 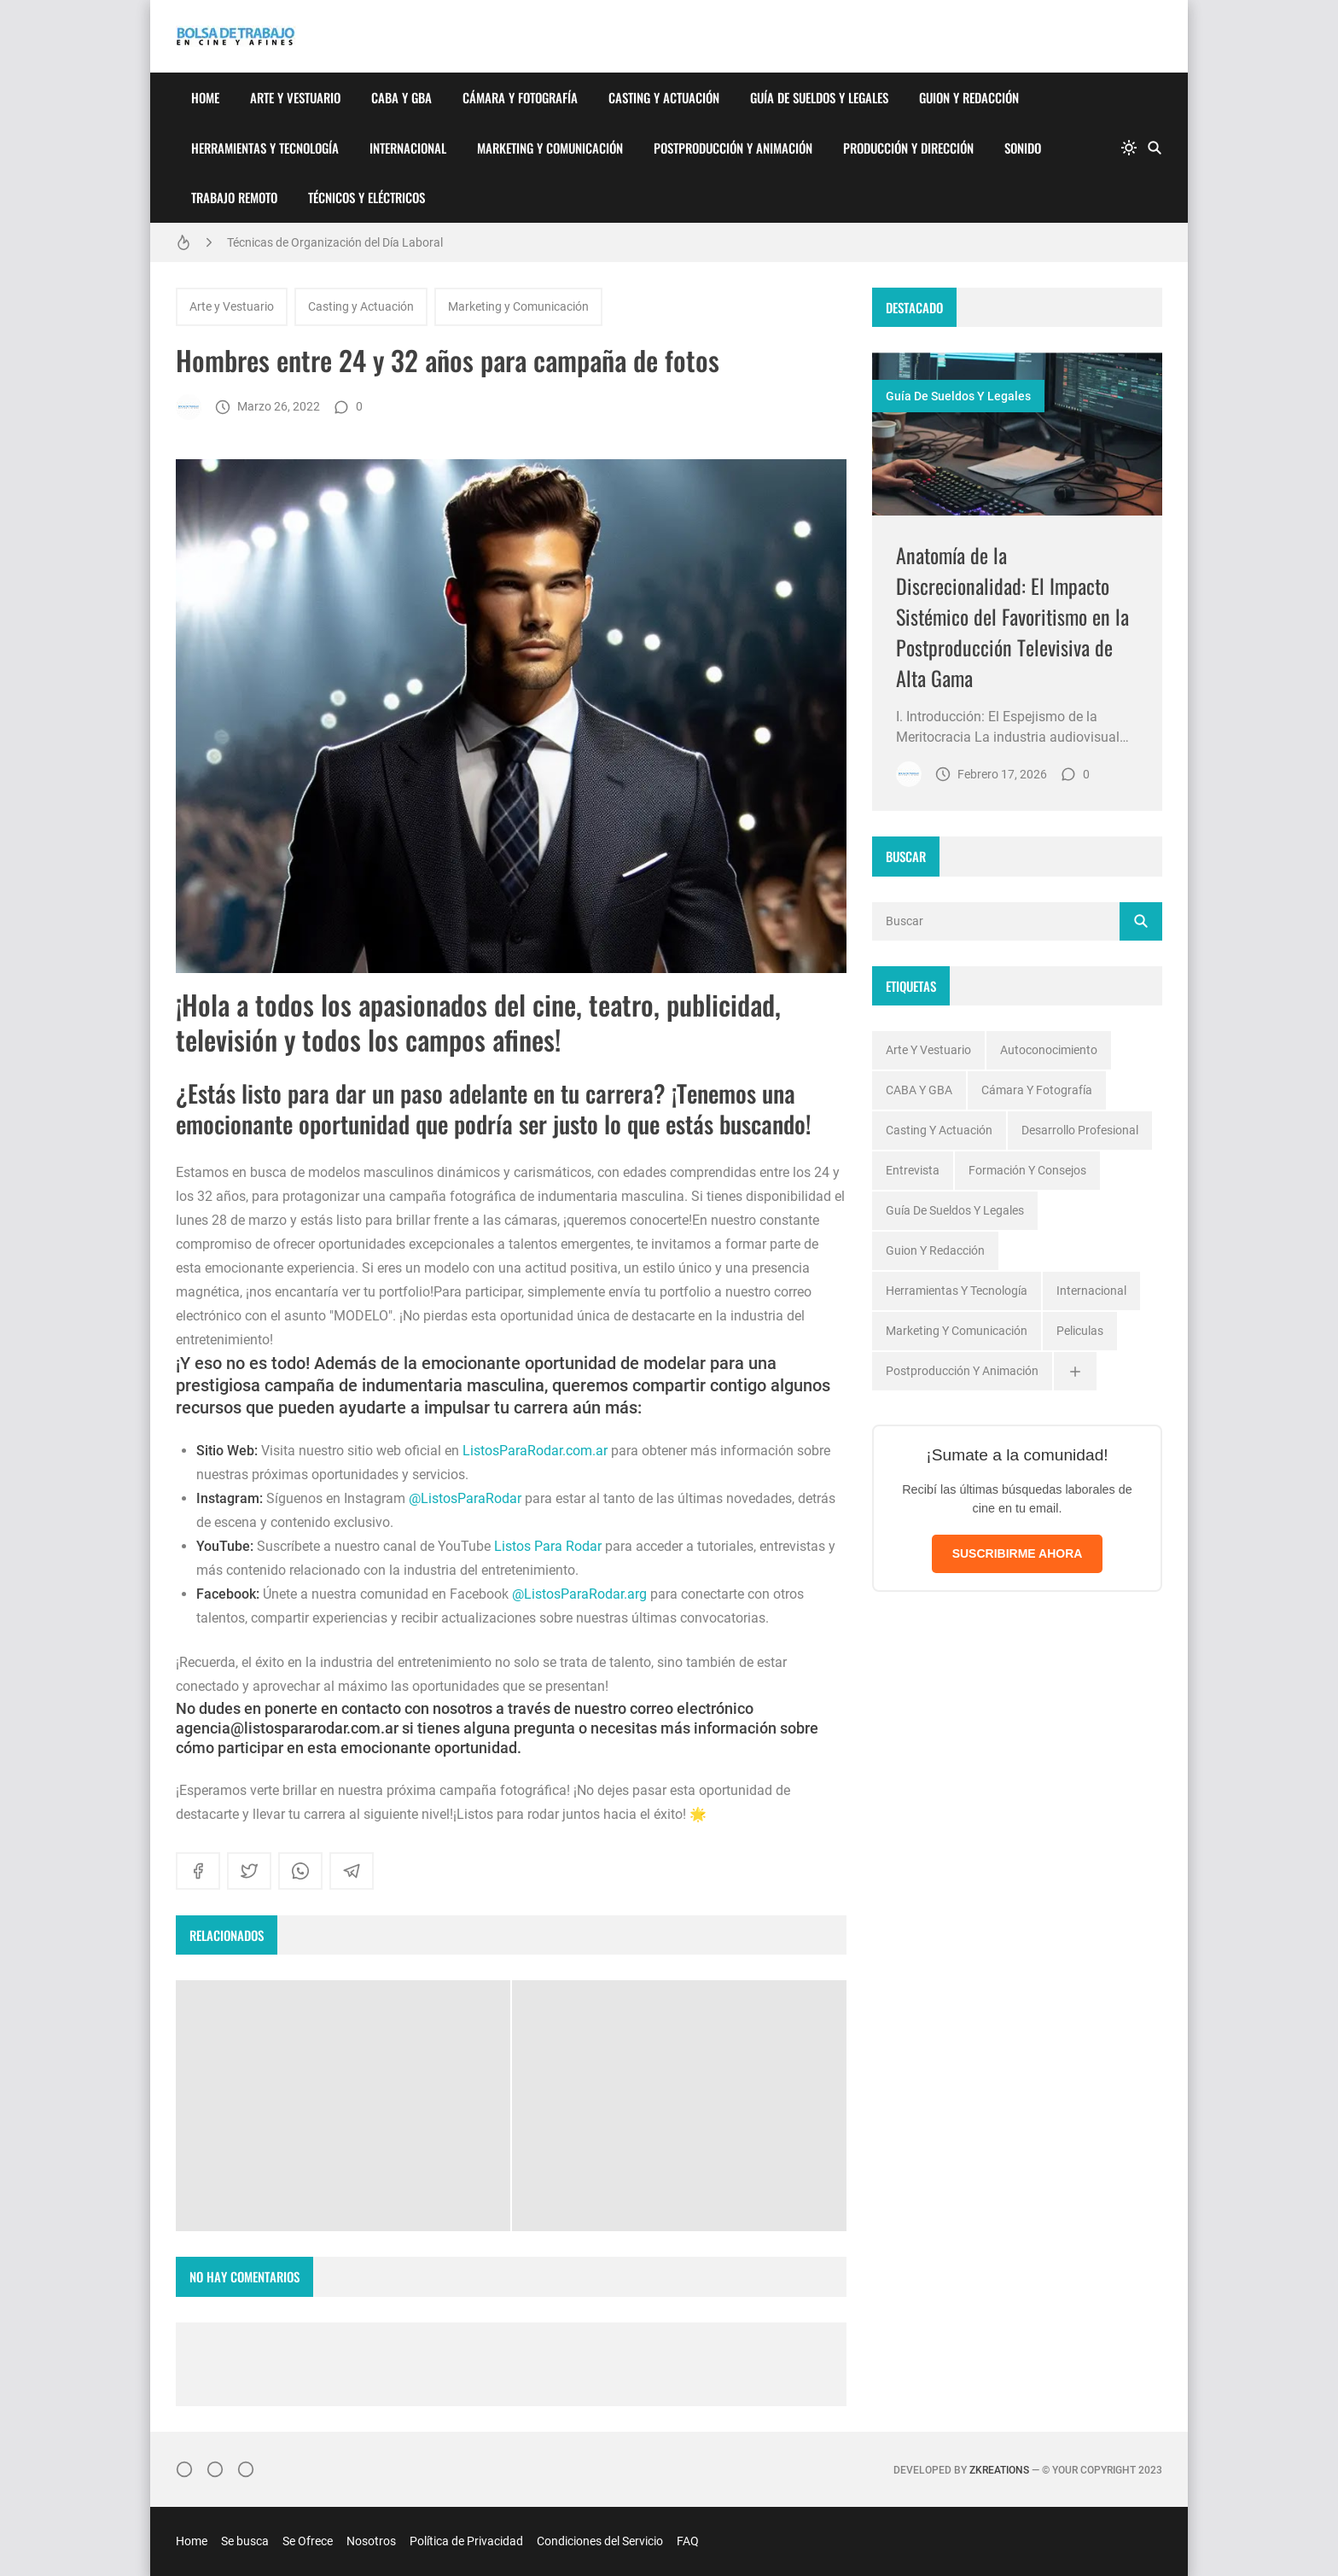 I want to click on Se Ofrece, so click(x=307, y=2541).